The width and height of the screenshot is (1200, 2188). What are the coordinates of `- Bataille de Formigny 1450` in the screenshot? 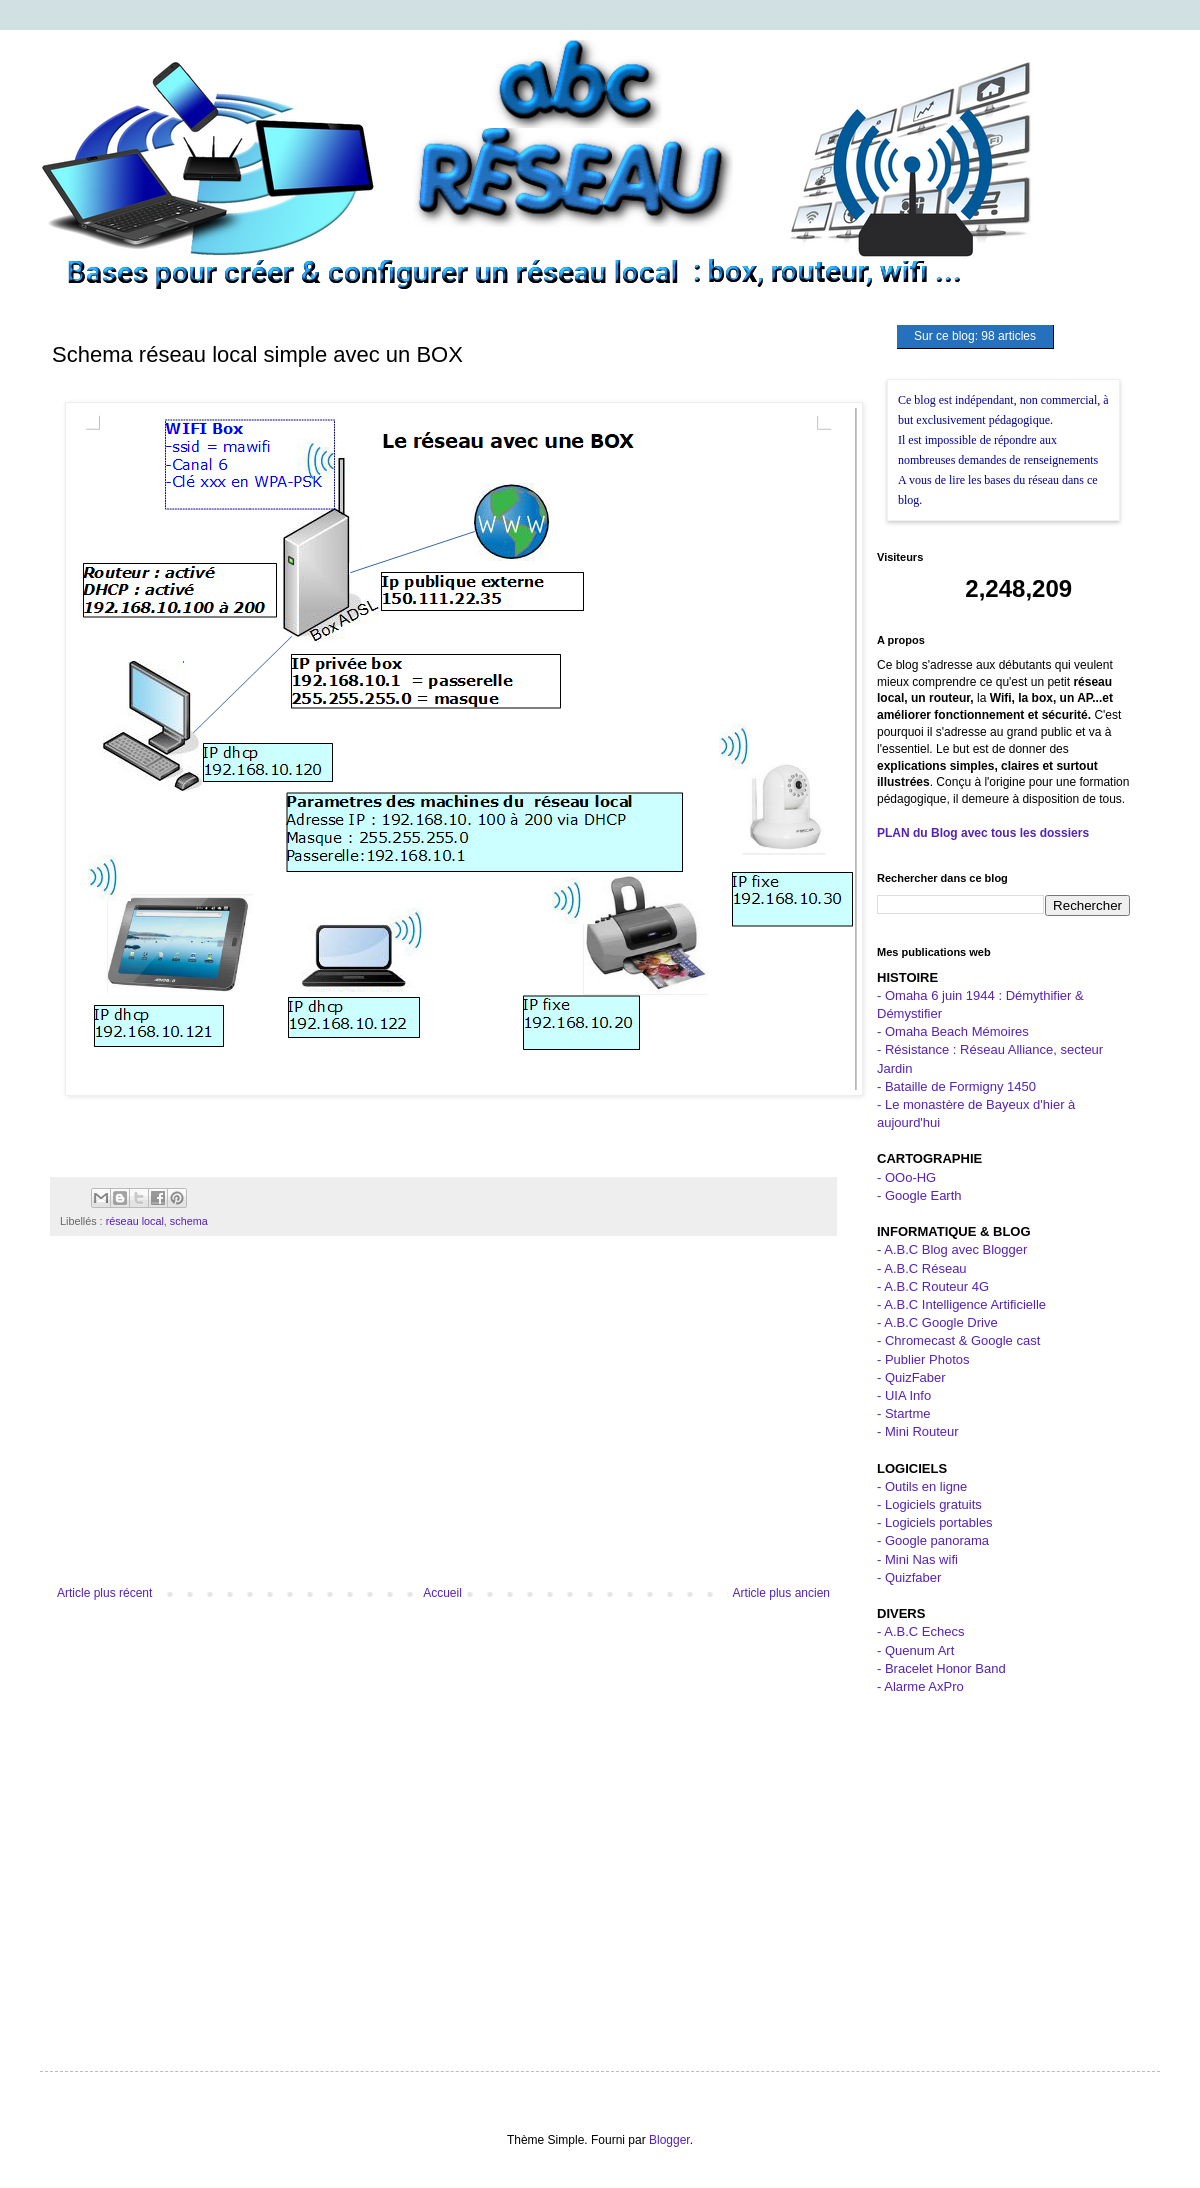 It's located at (956, 1086).